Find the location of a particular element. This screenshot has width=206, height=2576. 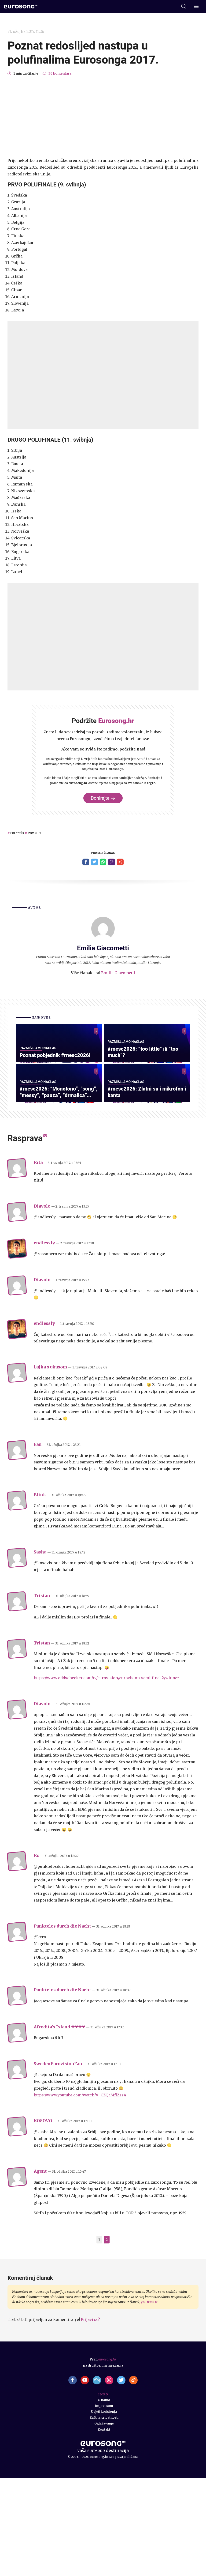

[Advertisement] is located at coordinates (103, 117).